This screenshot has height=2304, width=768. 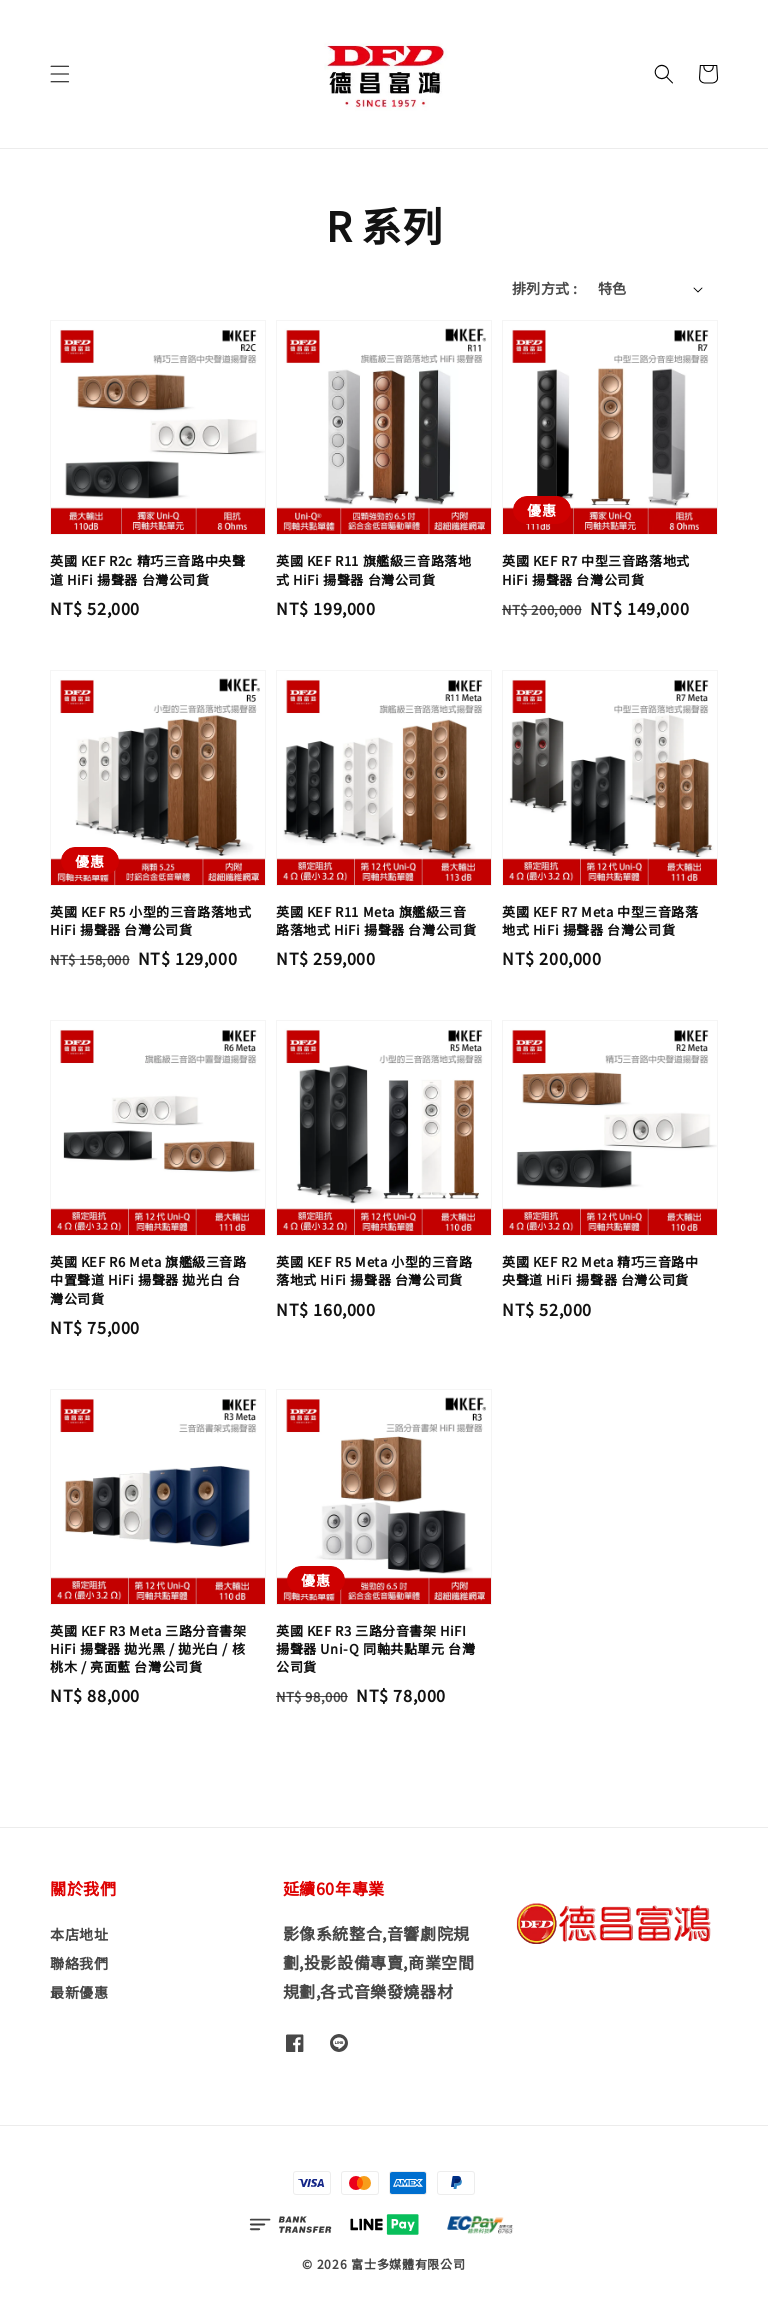 What do you see at coordinates (79, 1963) in the screenshot?
I see `聯絡我們` at bounding box center [79, 1963].